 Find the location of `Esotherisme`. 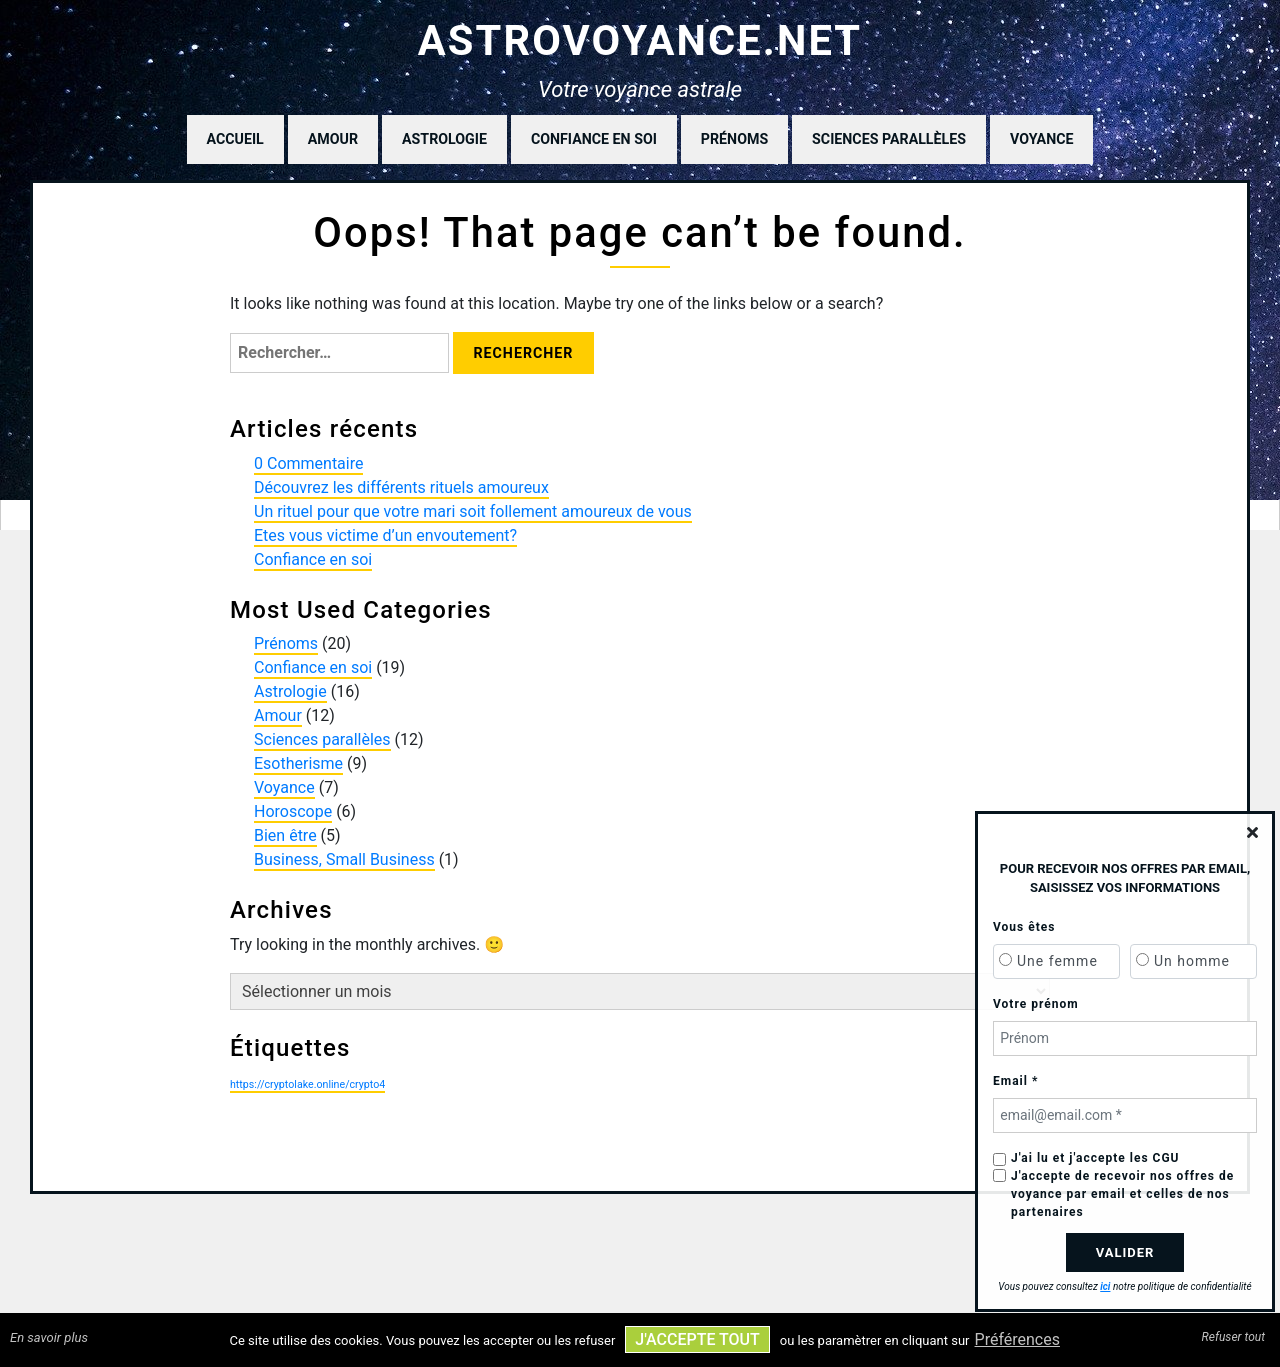

Esotherisme is located at coordinates (298, 763).